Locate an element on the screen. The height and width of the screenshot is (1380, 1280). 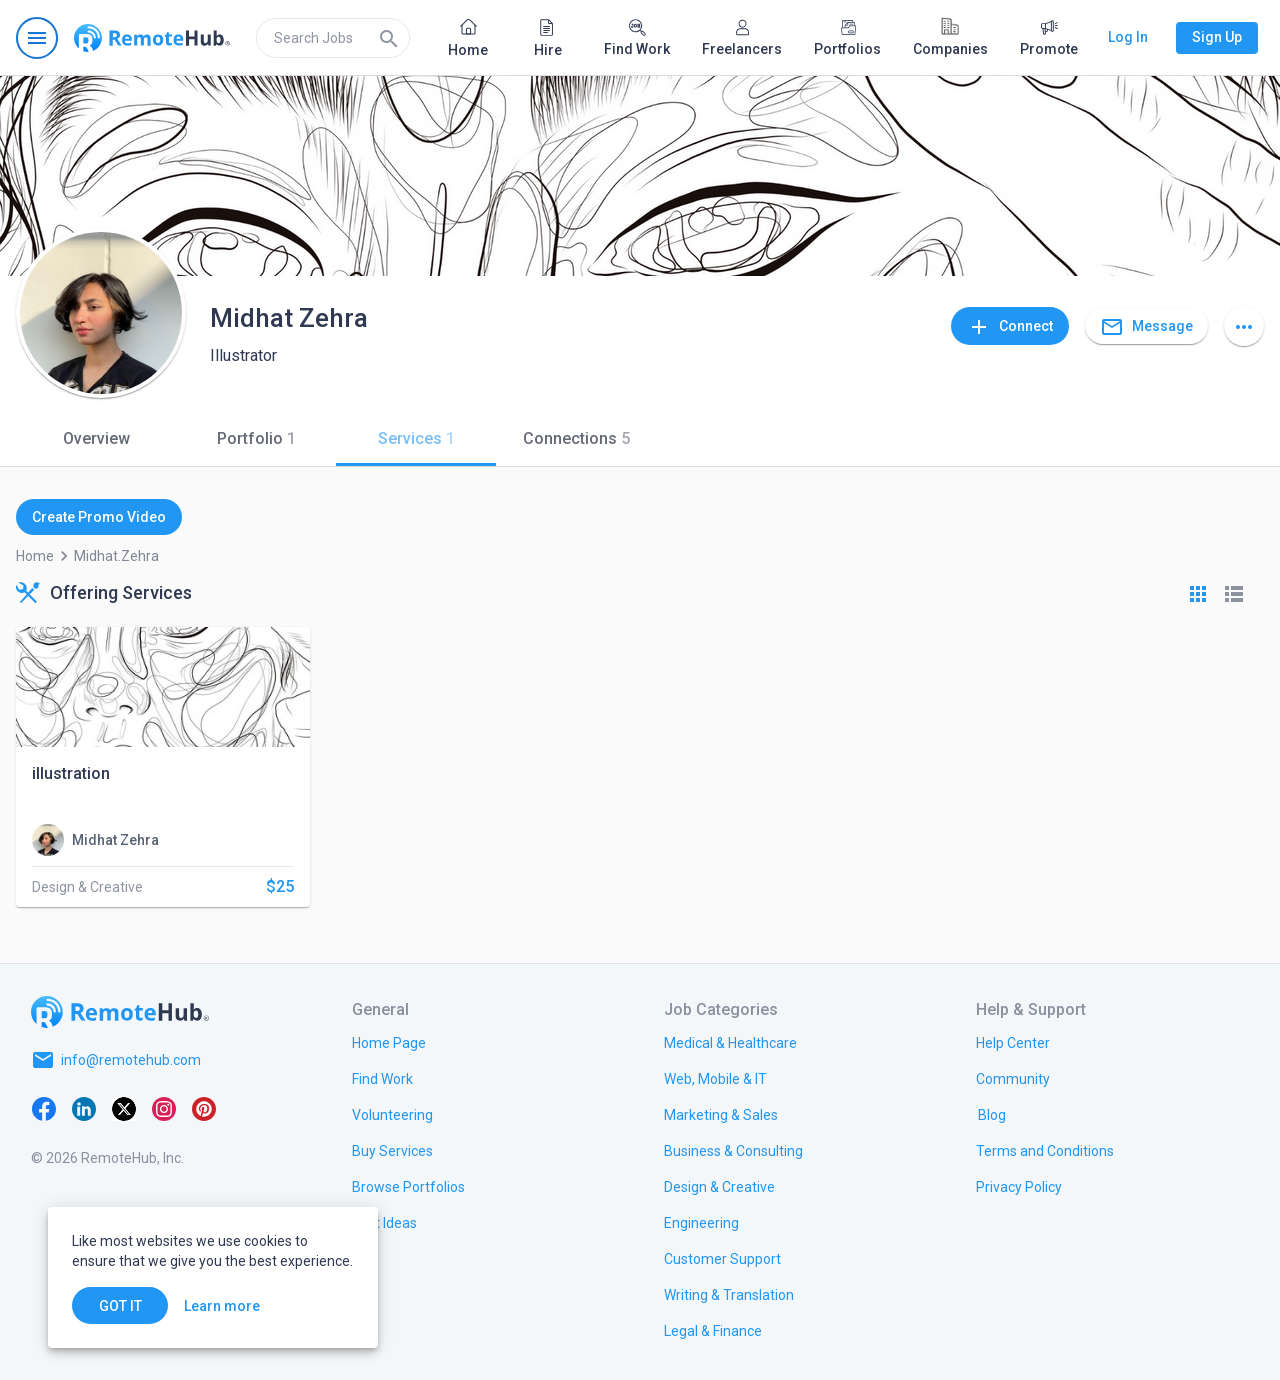
[Open navigation menu] is located at coordinates (37, 38).